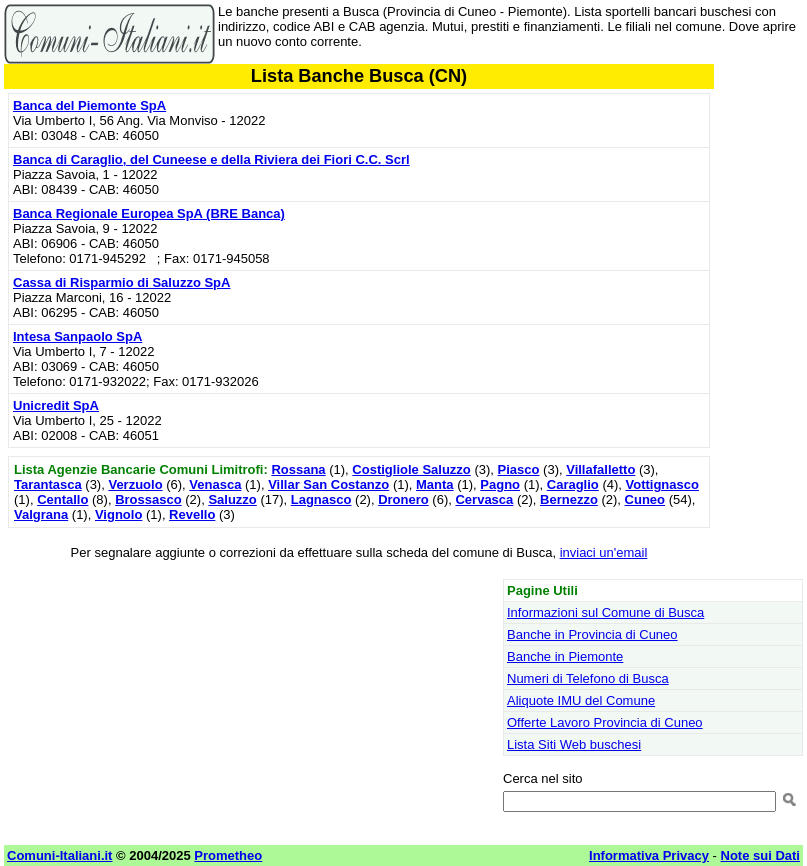  What do you see at coordinates (328, 484) in the screenshot?
I see `Villar San Costanzo` at bounding box center [328, 484].